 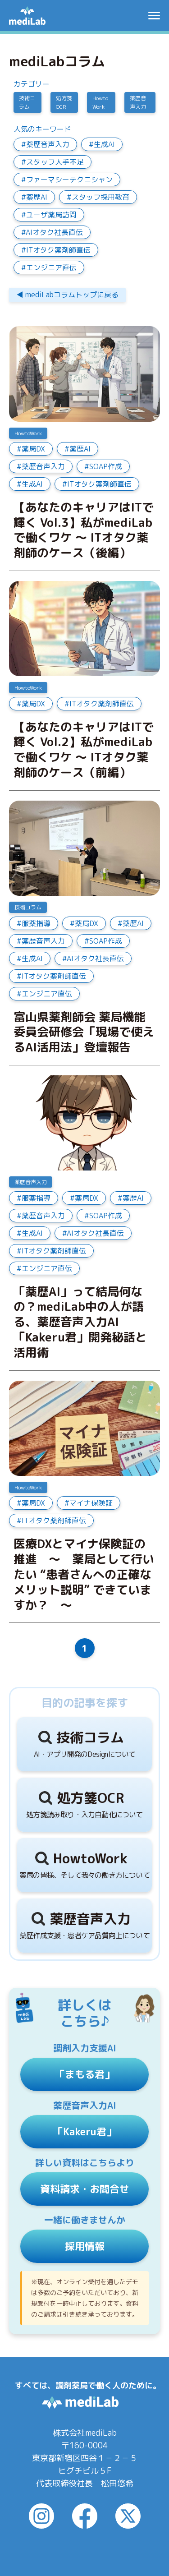 I want to click on 【あなたのキャリアはITで輝く Vol.2】私がmediLabで働くワケ ～ ITオタク薬剤師のケース（前編）, so click(x=84, y=749).